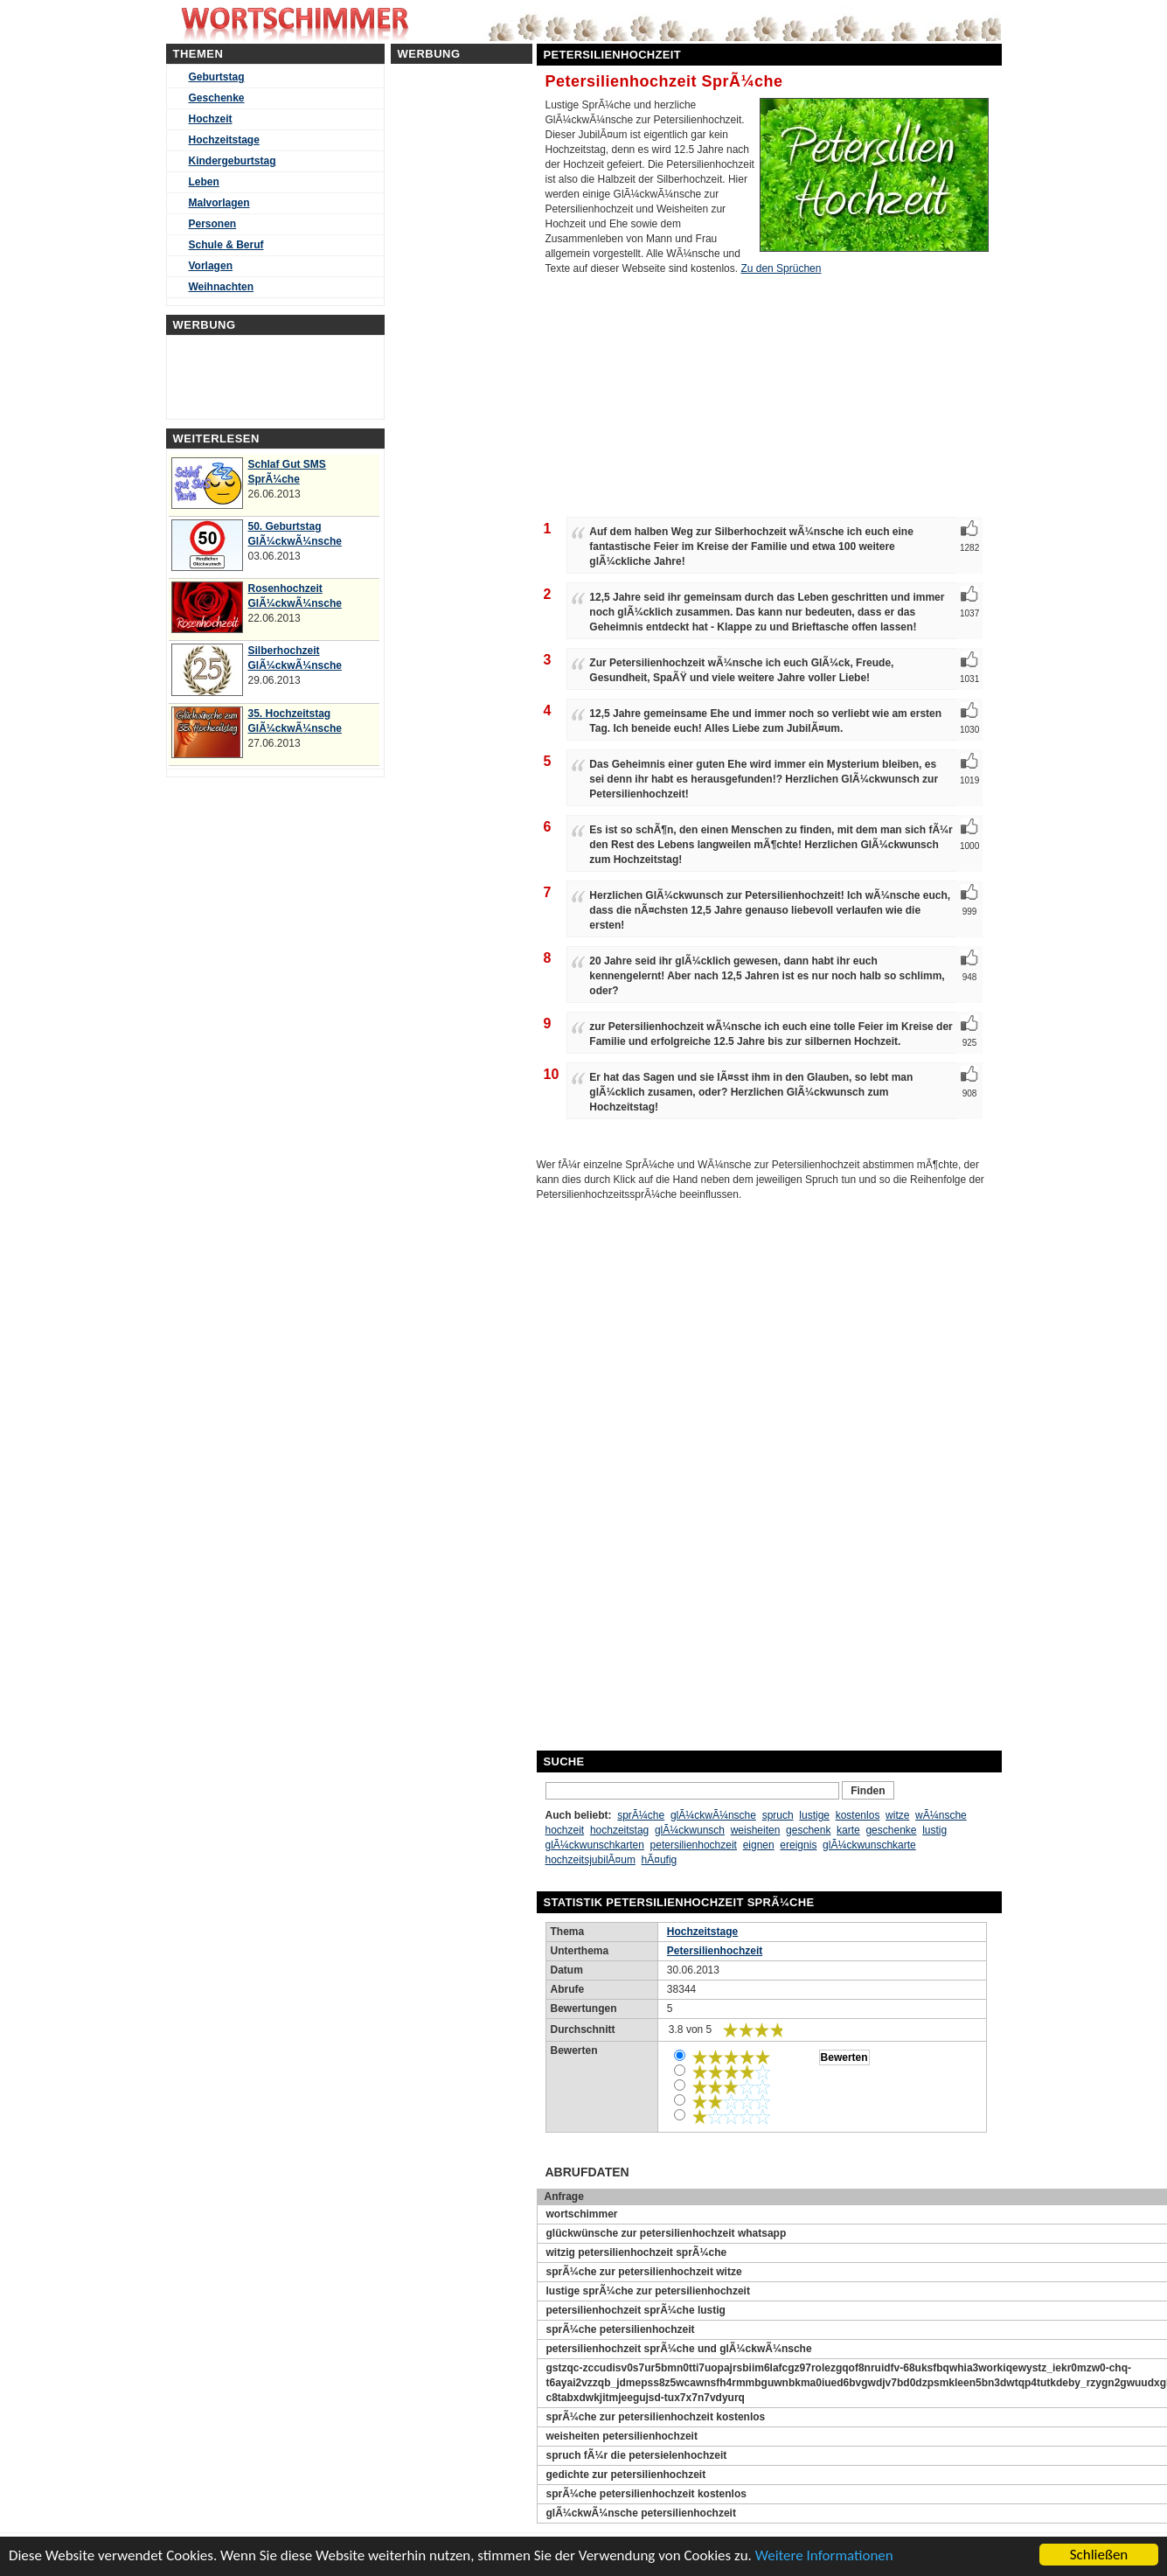  Describe the element at coordinates (934, 1830) in the screenshot. I see `lustig` at that location.